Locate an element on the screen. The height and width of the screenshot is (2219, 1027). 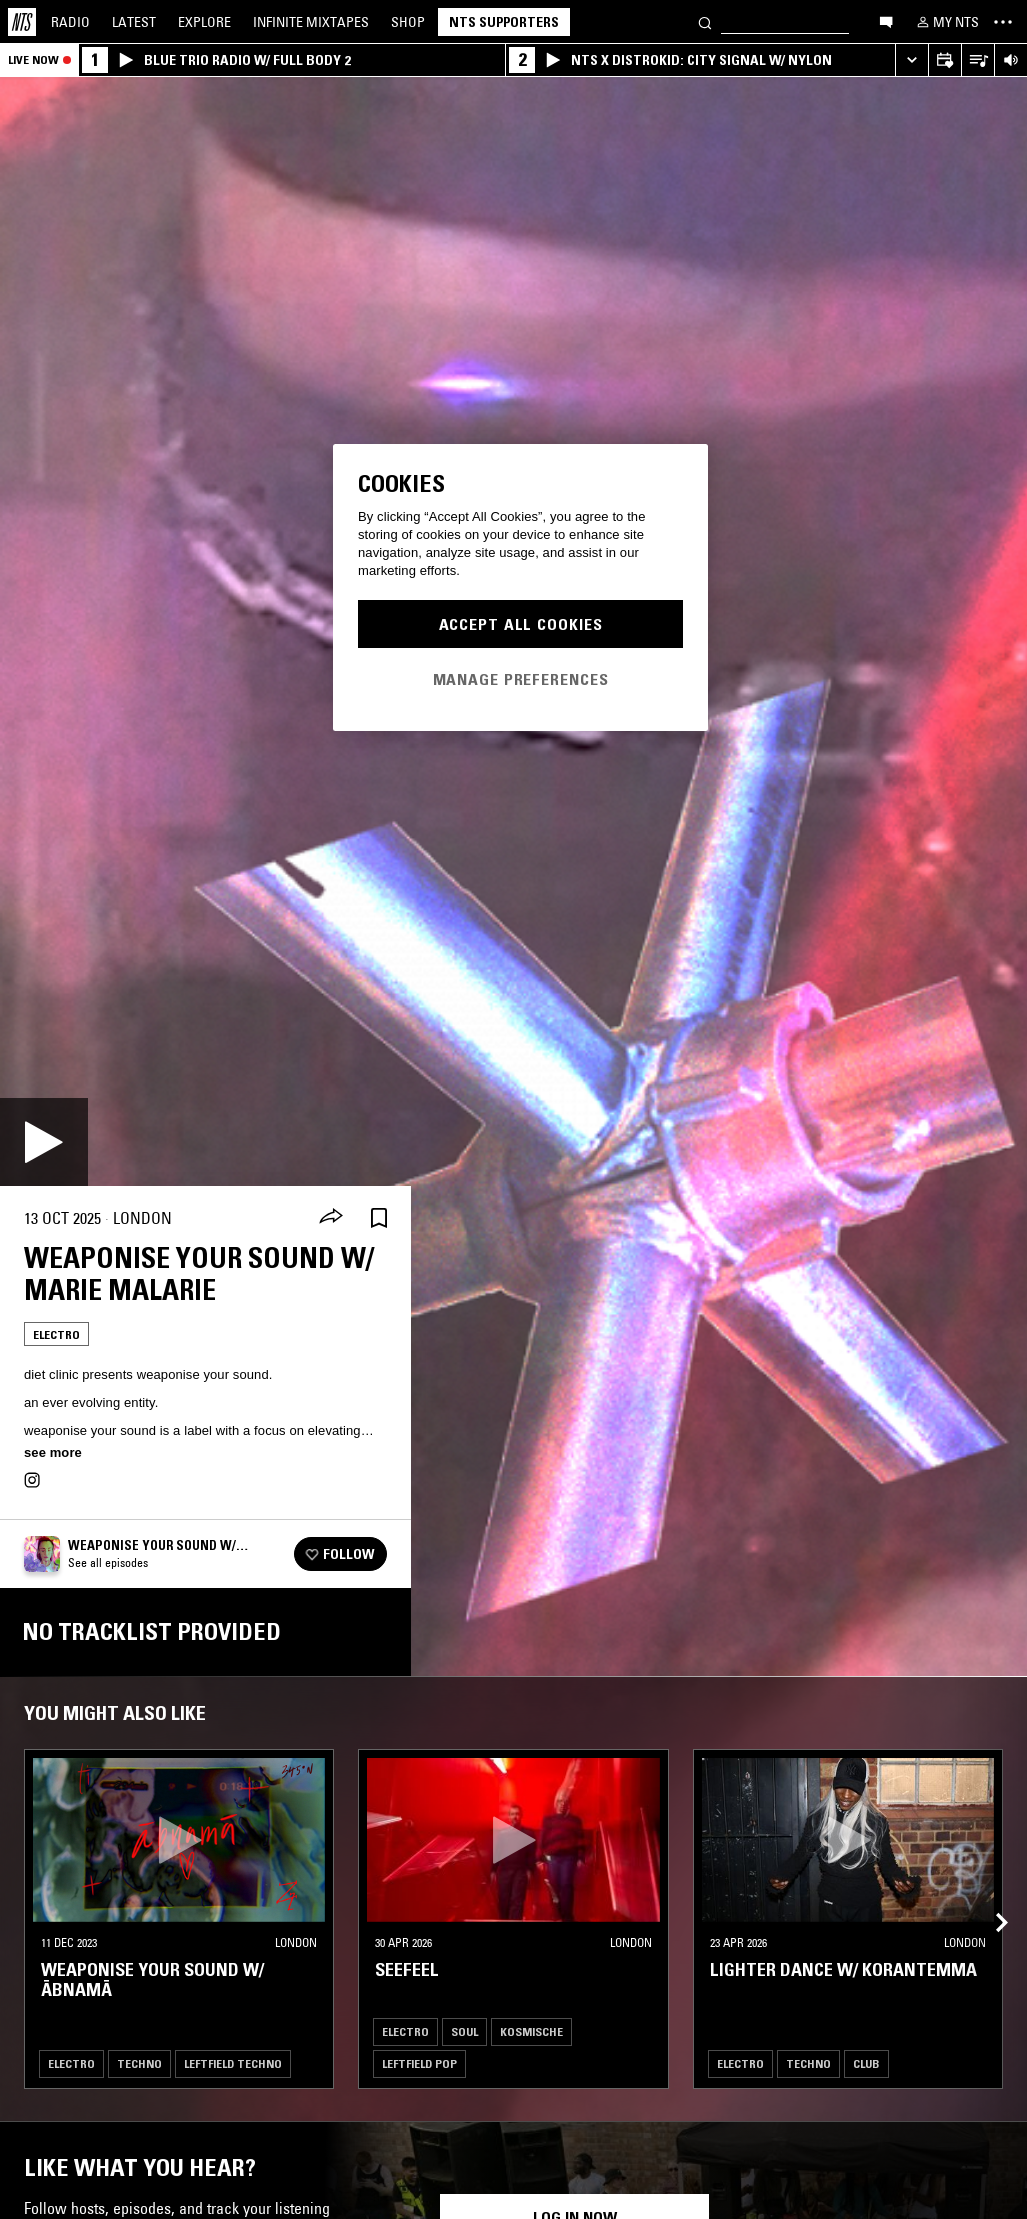
Leftfield Pop is located at coordinates (419, 2063).